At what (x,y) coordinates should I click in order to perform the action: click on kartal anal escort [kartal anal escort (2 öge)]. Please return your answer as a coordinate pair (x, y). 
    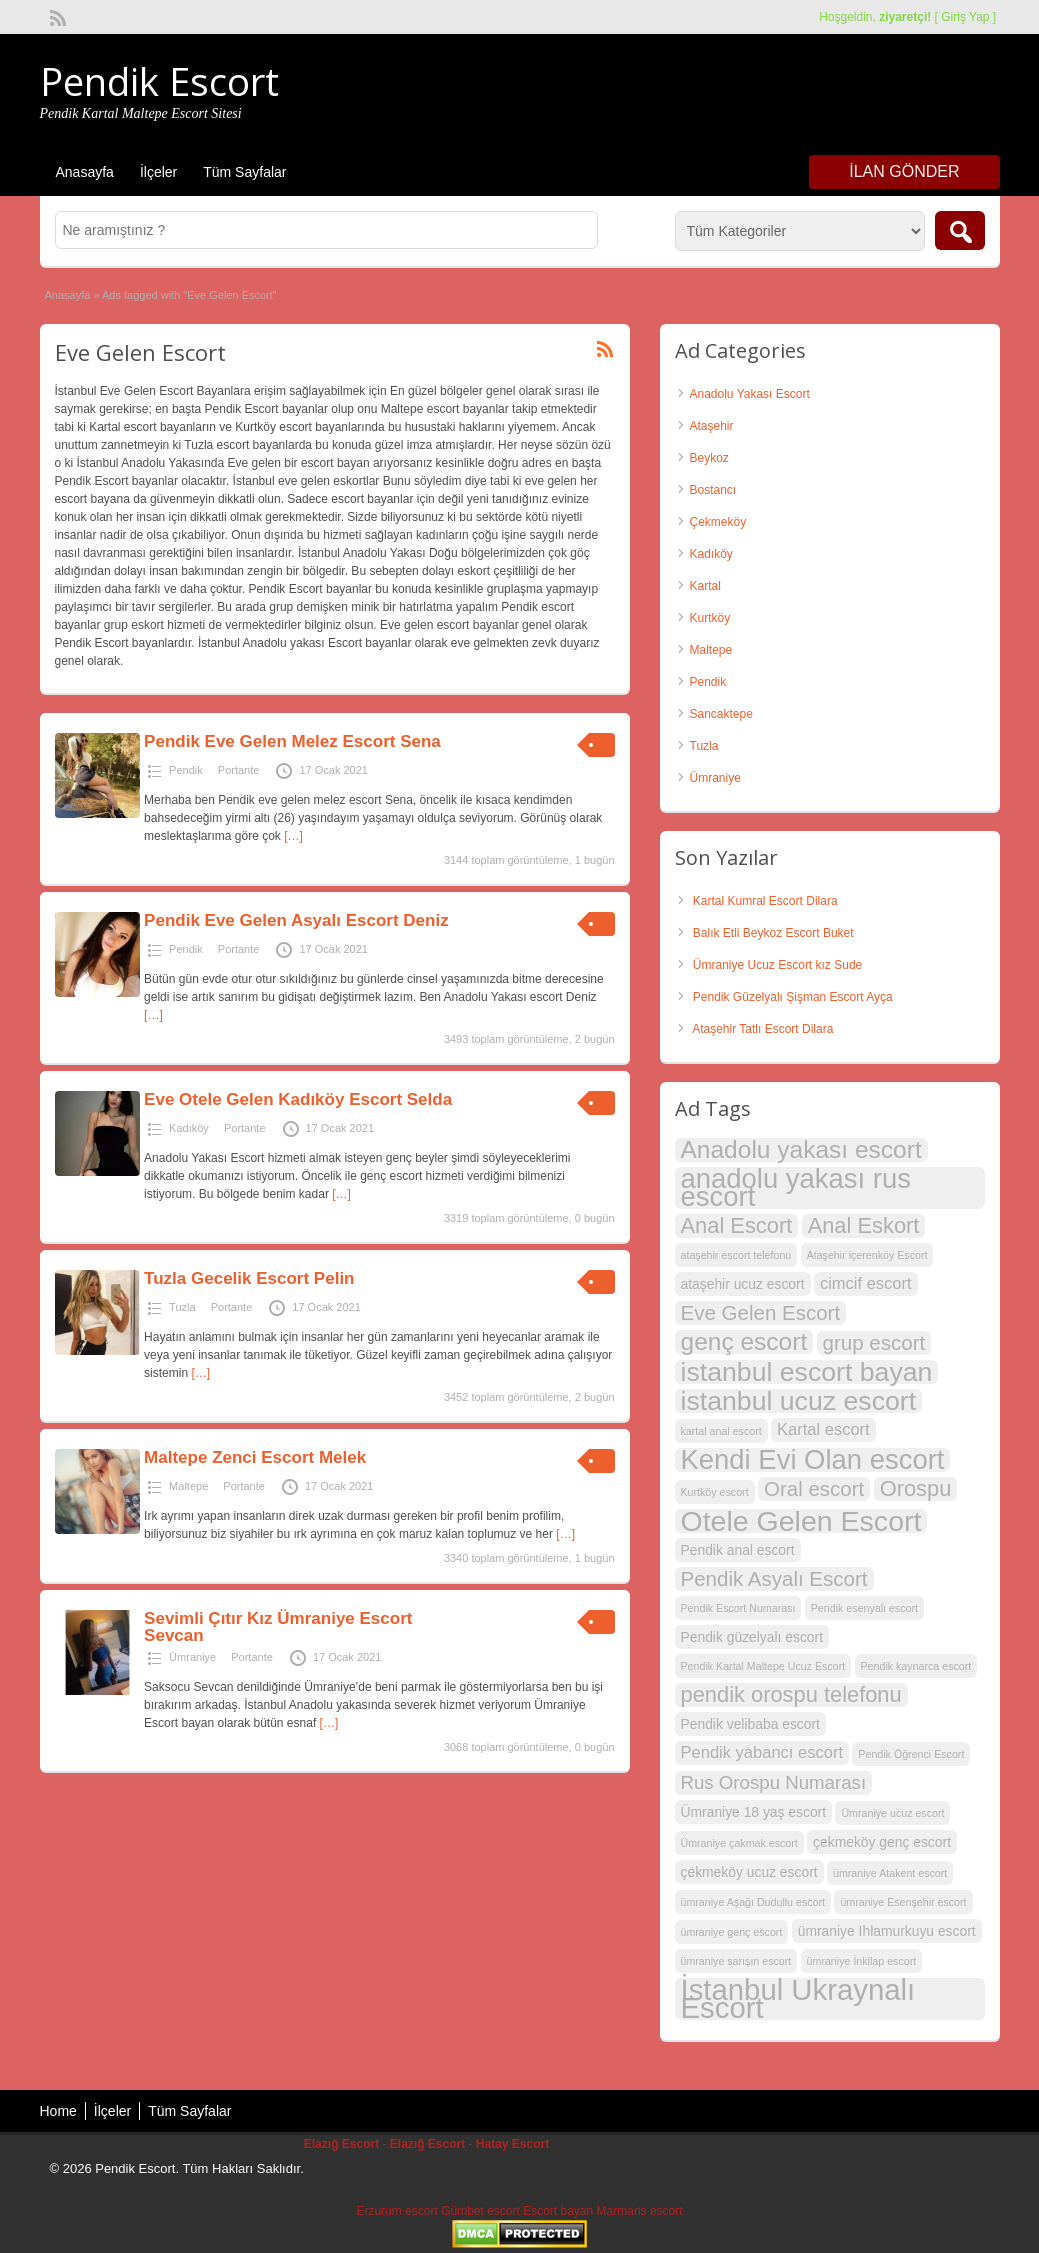
    Looking at the image, I should click on (721, 1431).